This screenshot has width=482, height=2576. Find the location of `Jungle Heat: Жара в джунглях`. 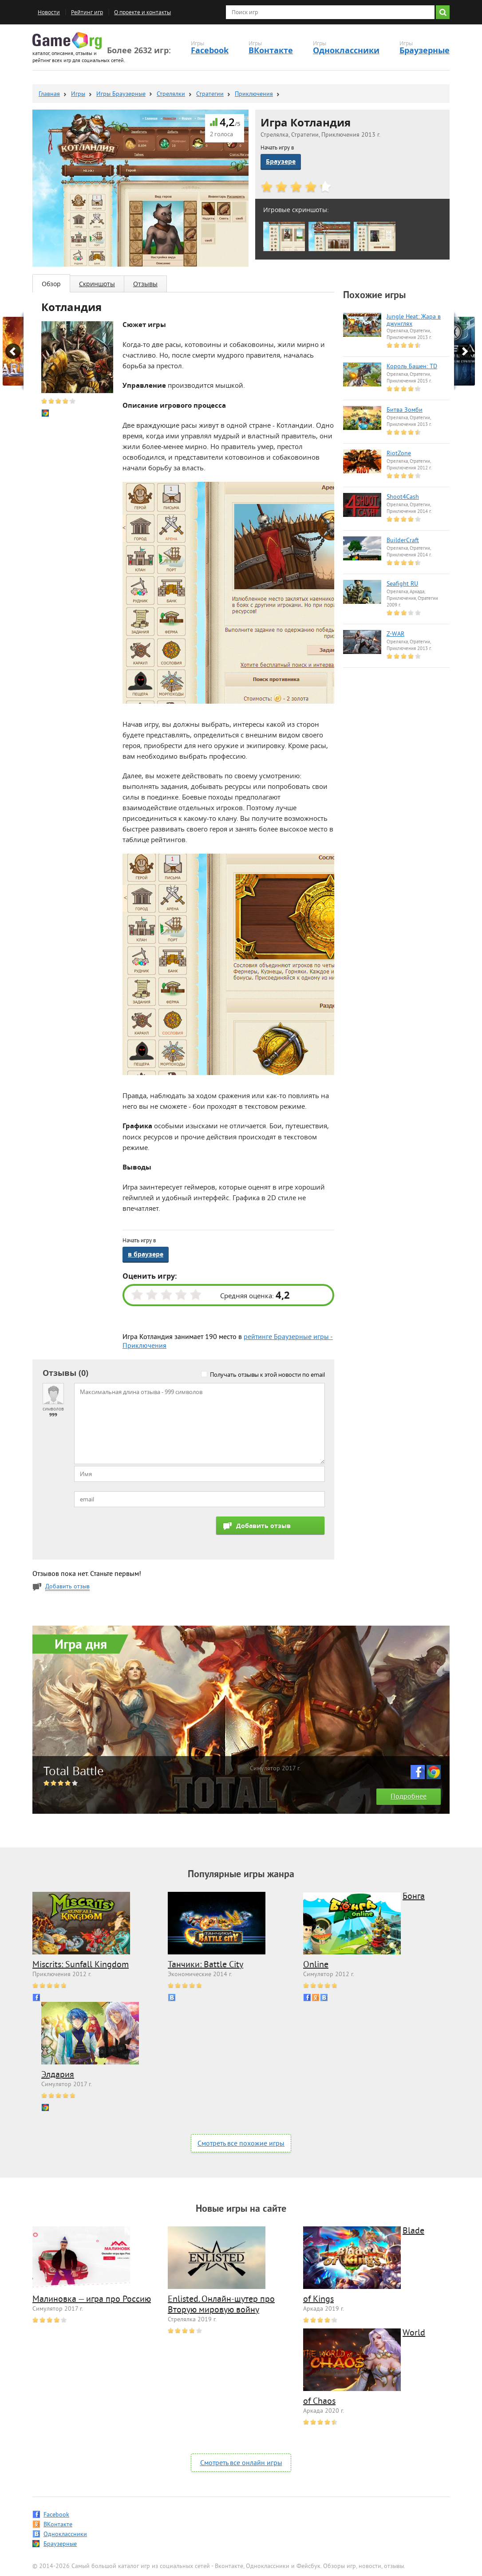

Jungle Heat: Жара в джунглях is located at coordinates (414, 321).